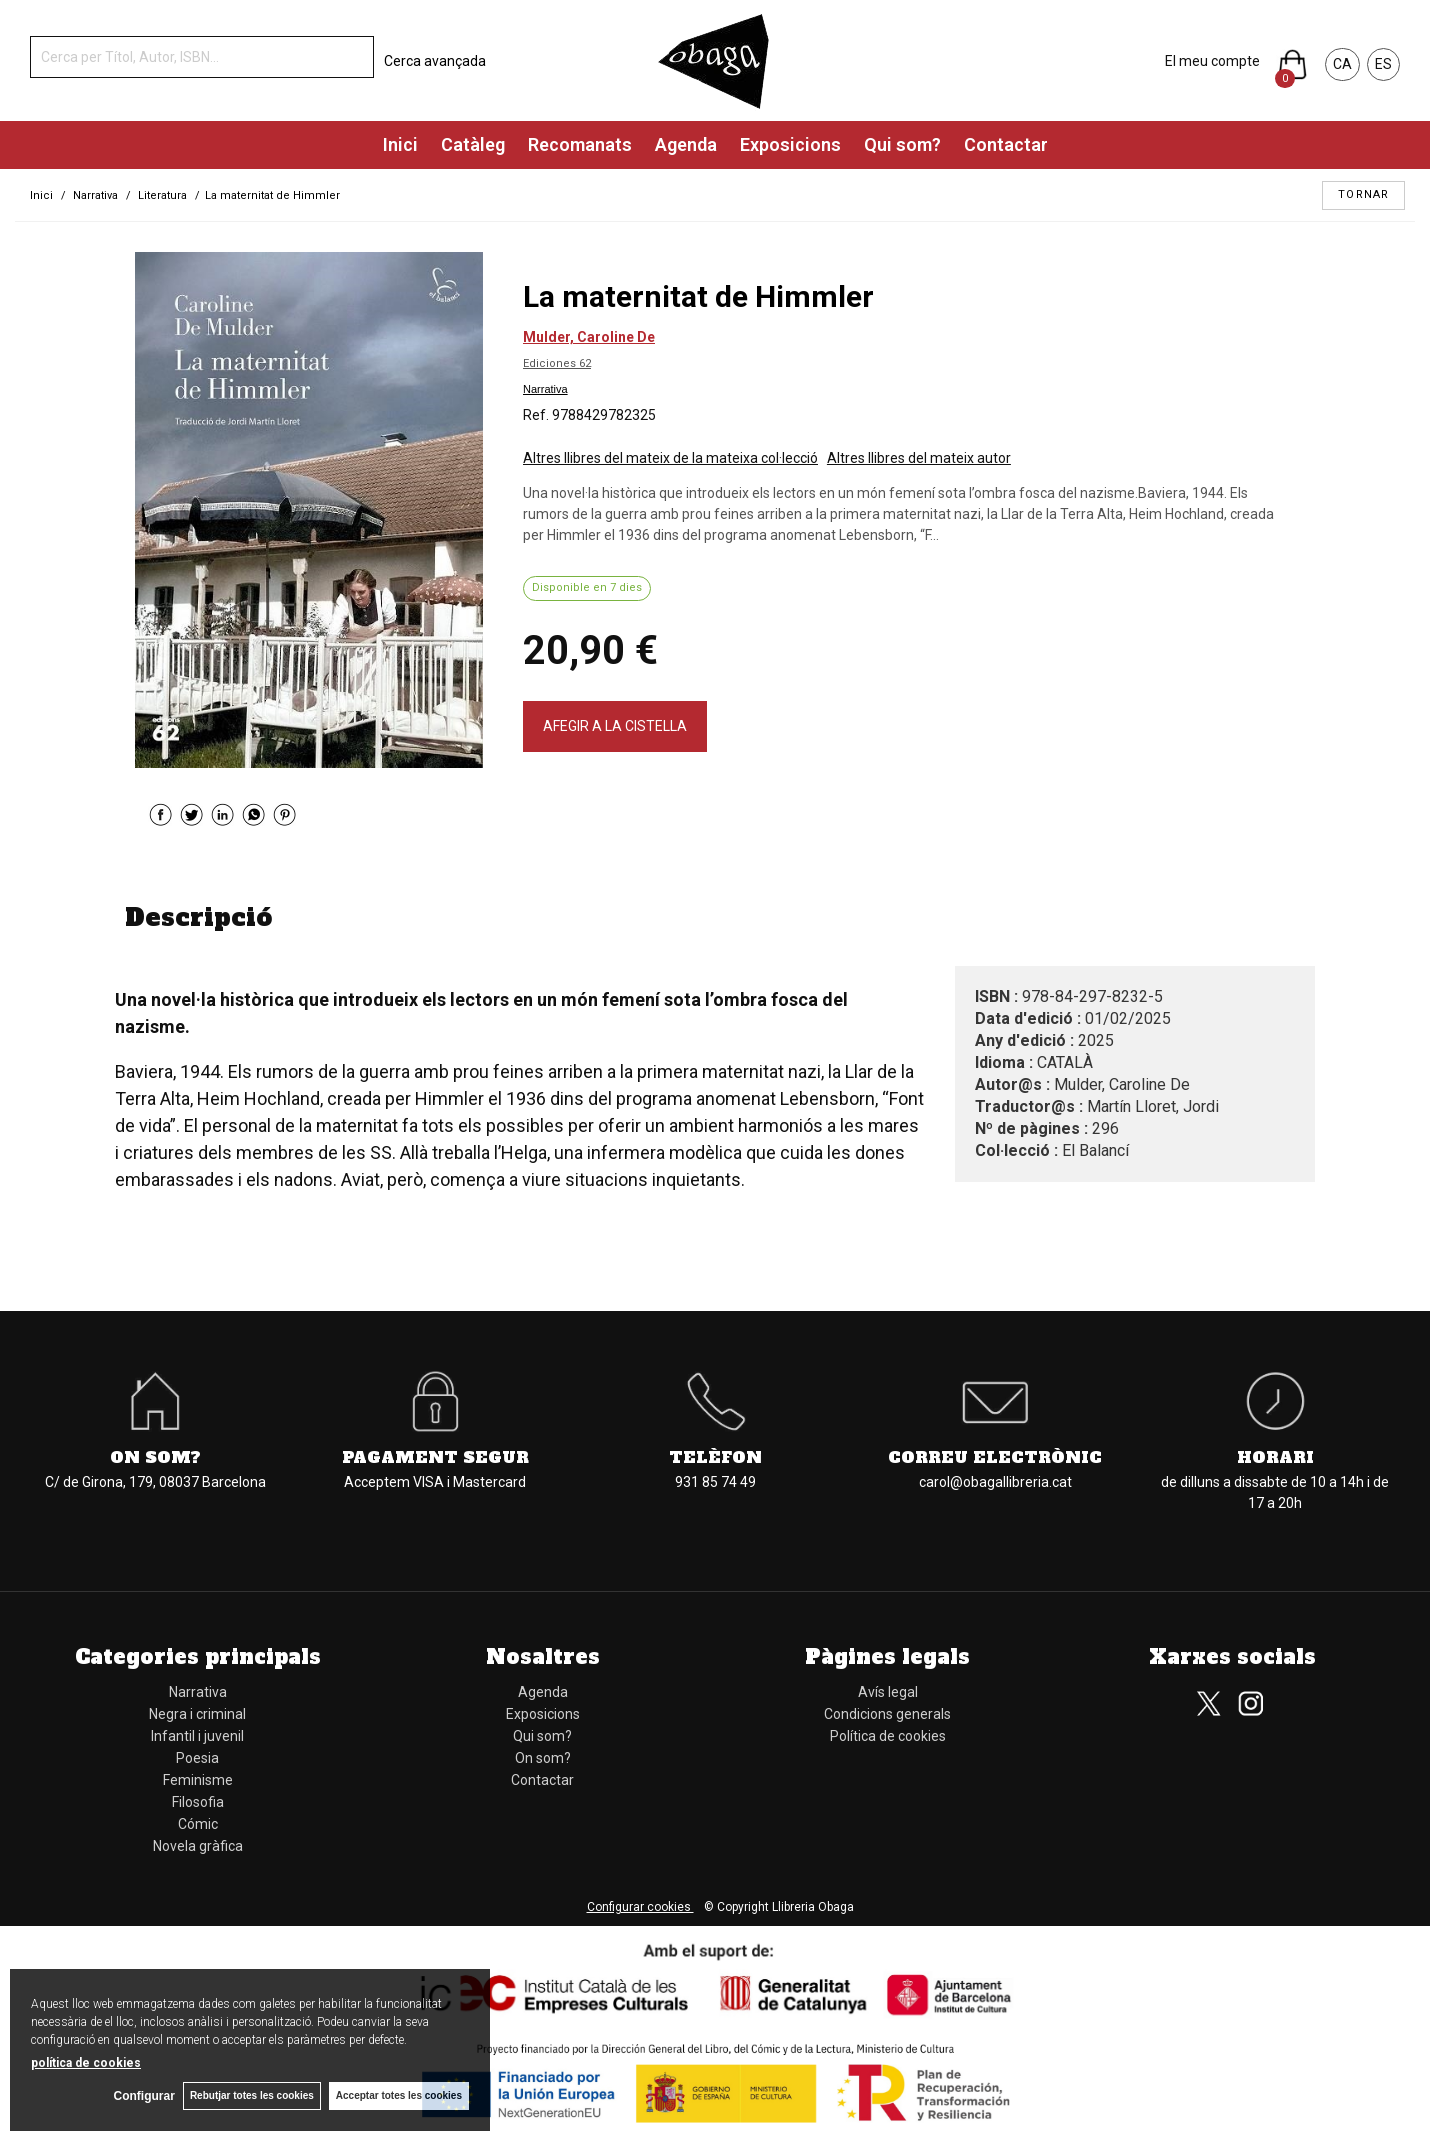  Describe the element at coordinates (197, 1758) in the screenshot. I see `Poesia` at that location.